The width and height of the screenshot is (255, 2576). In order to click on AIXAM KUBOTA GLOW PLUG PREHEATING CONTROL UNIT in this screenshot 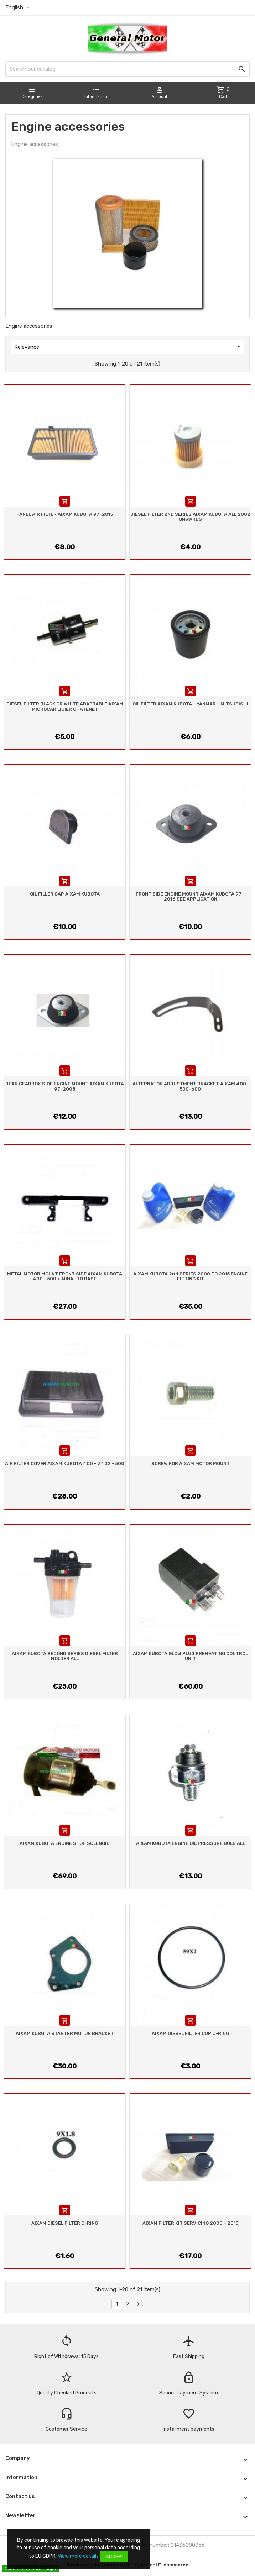, I will do `click(190, 1656)`.